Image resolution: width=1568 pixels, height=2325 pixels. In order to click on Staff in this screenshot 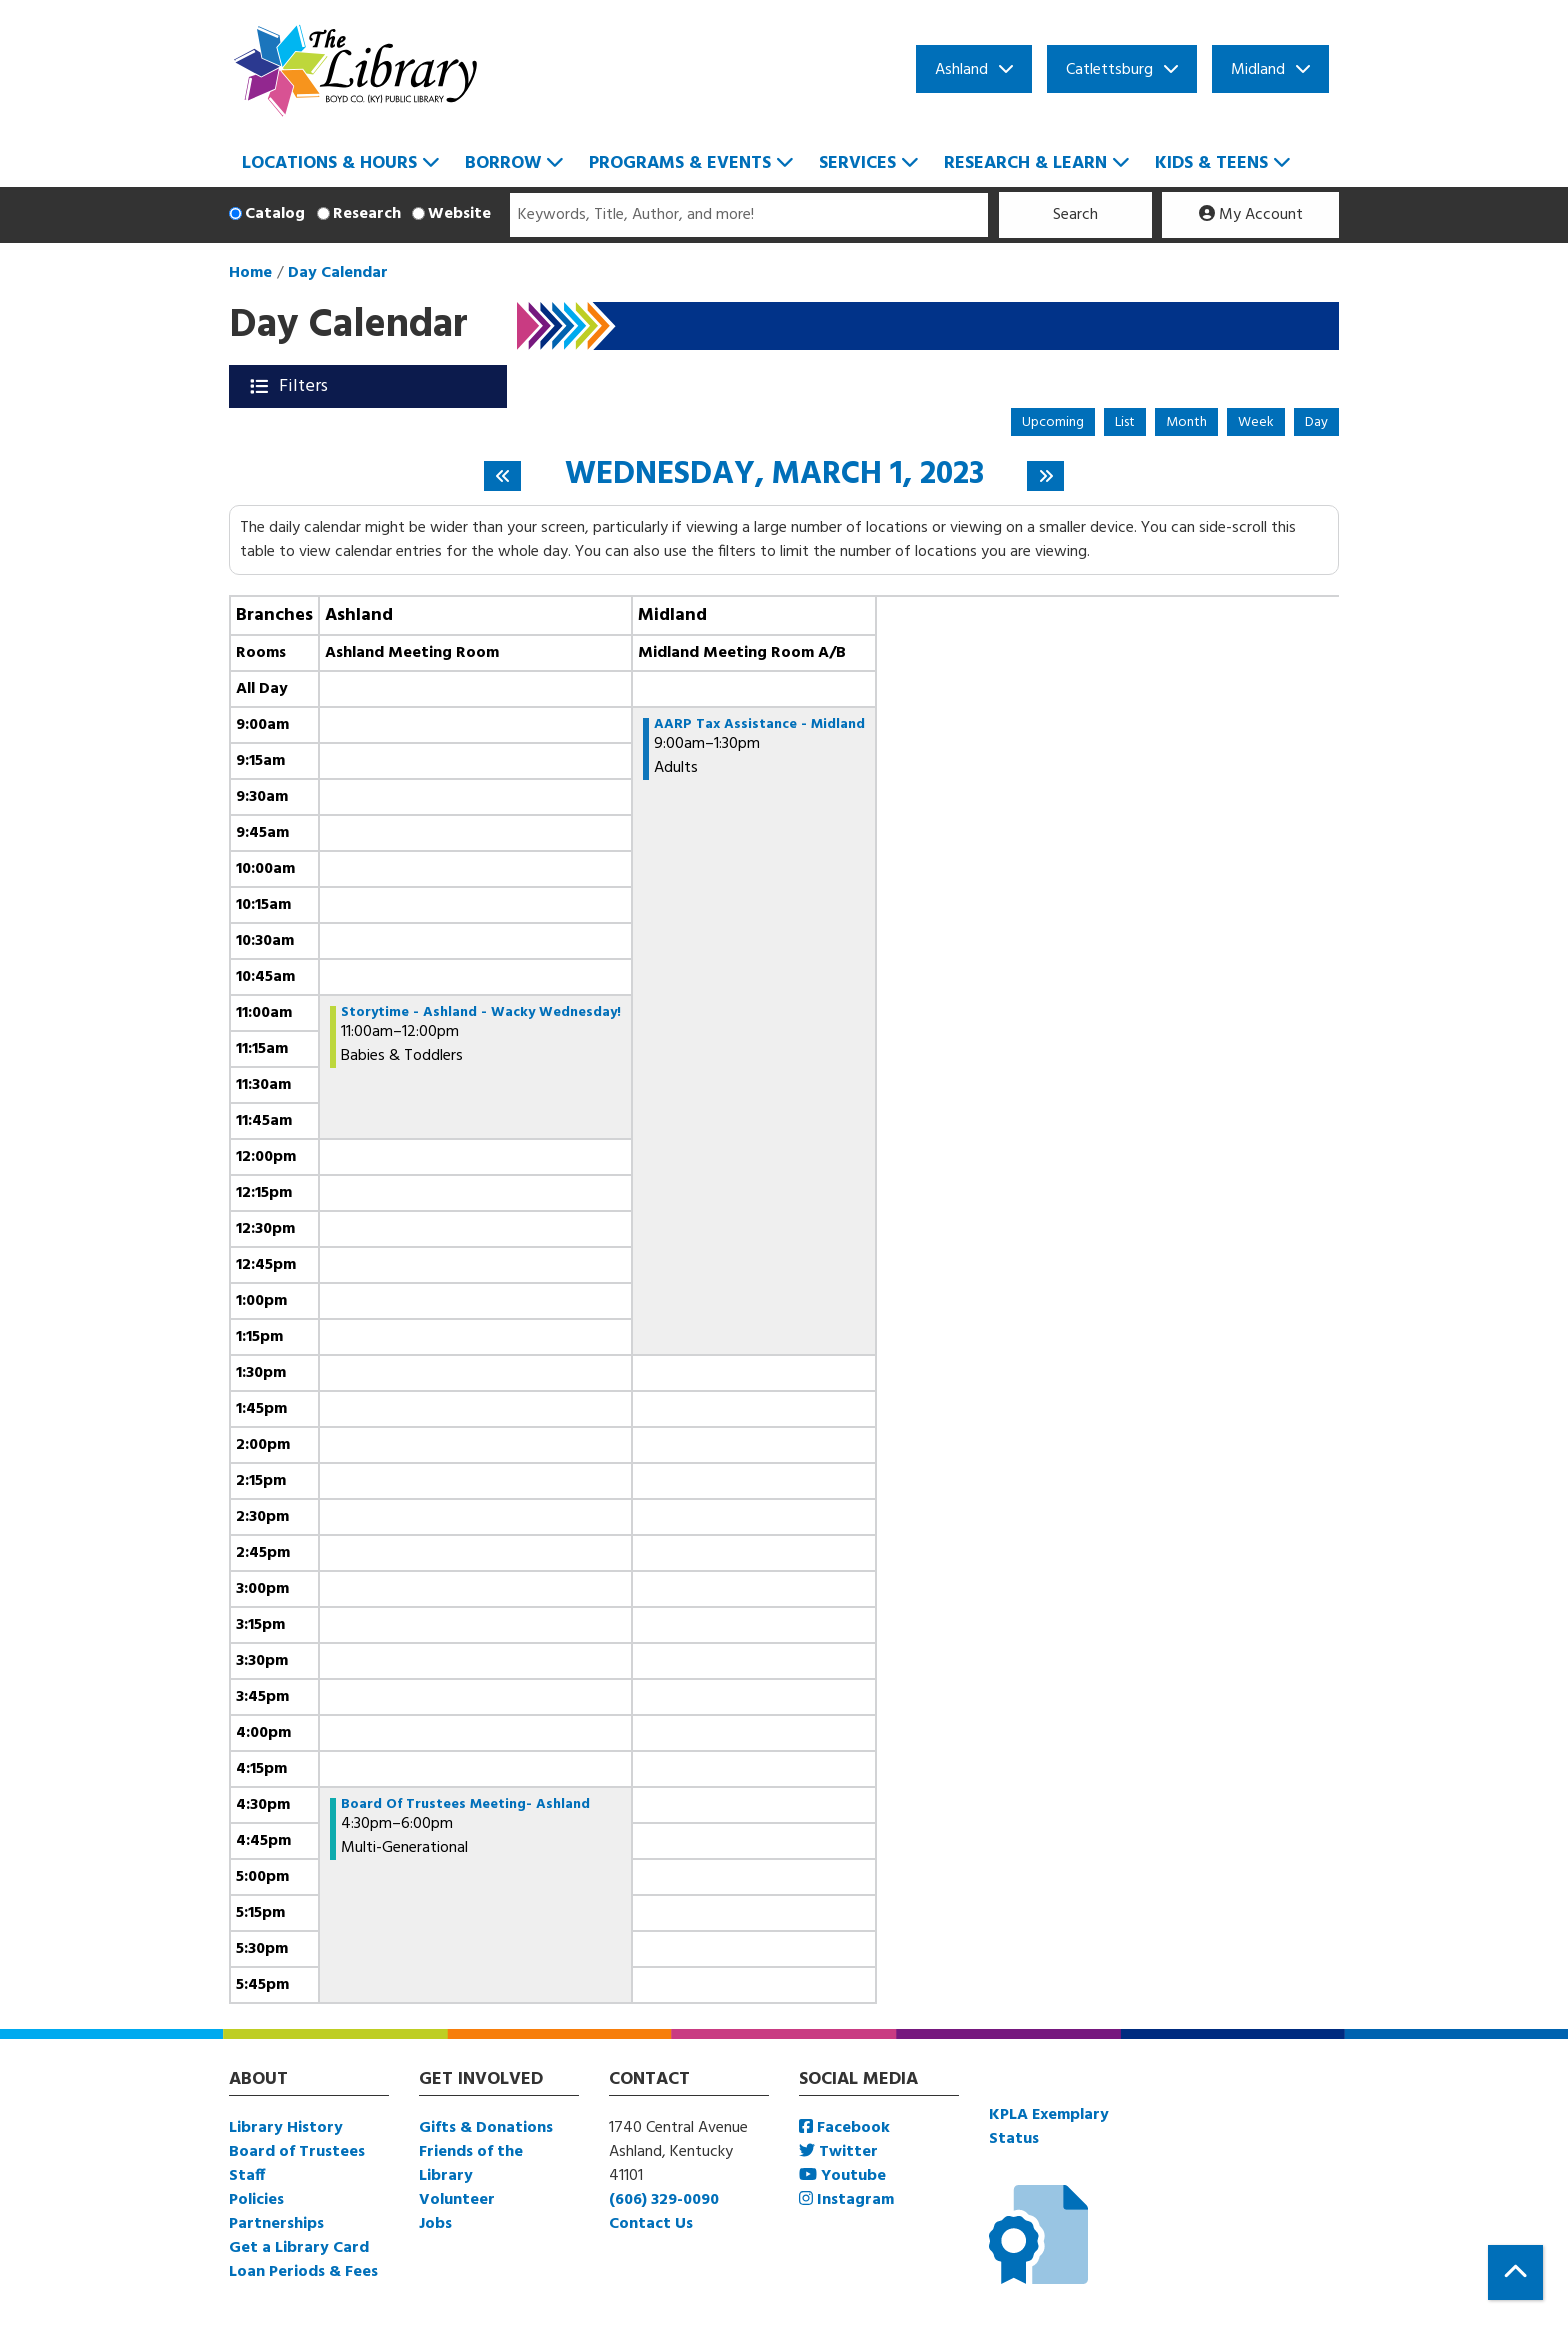, I will do `click(247, 2176)`.